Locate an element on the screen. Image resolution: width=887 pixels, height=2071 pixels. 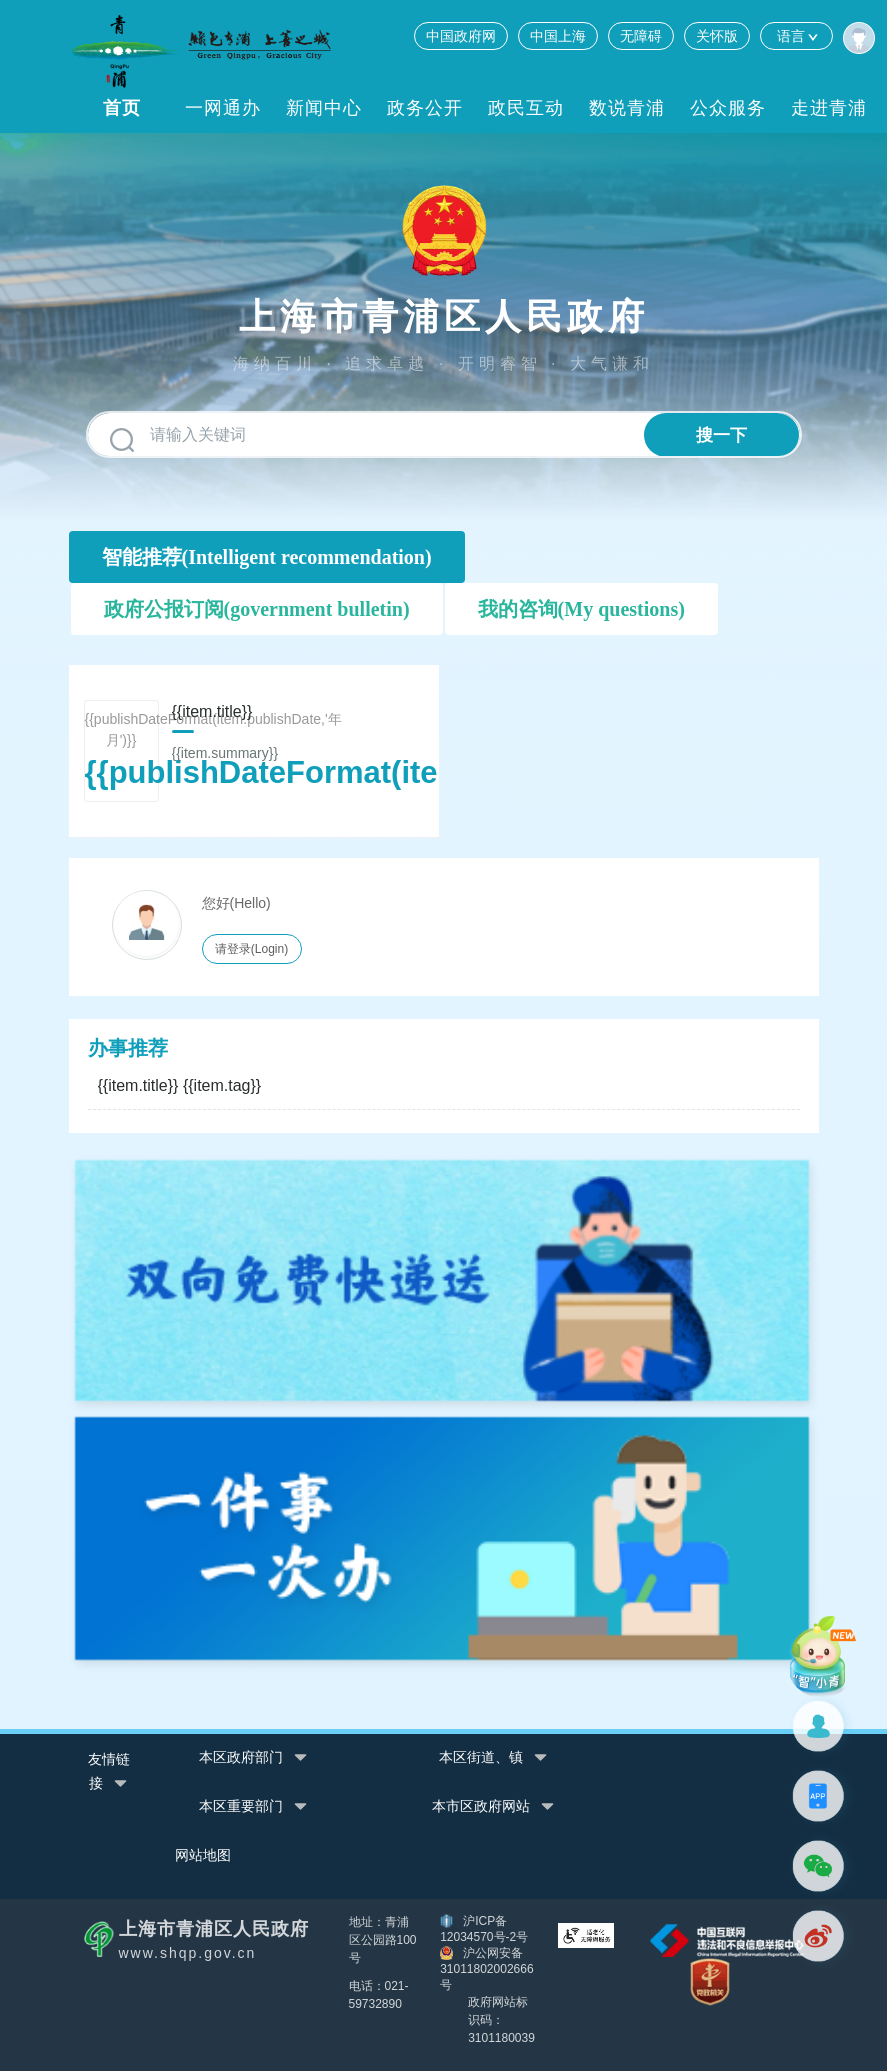
政民互动 is located at coordinates (526, 108).